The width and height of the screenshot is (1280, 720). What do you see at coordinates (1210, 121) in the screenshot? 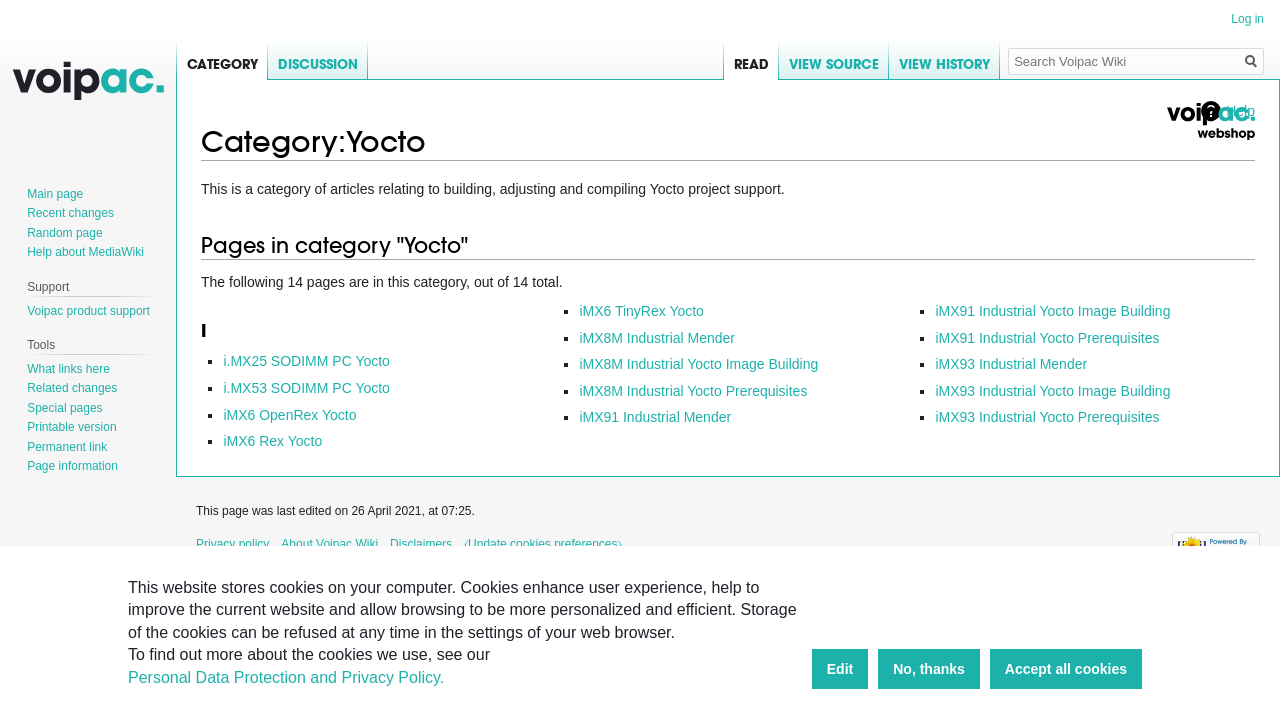
I see `Voipac webshop` at bounding box center [1210, 121].